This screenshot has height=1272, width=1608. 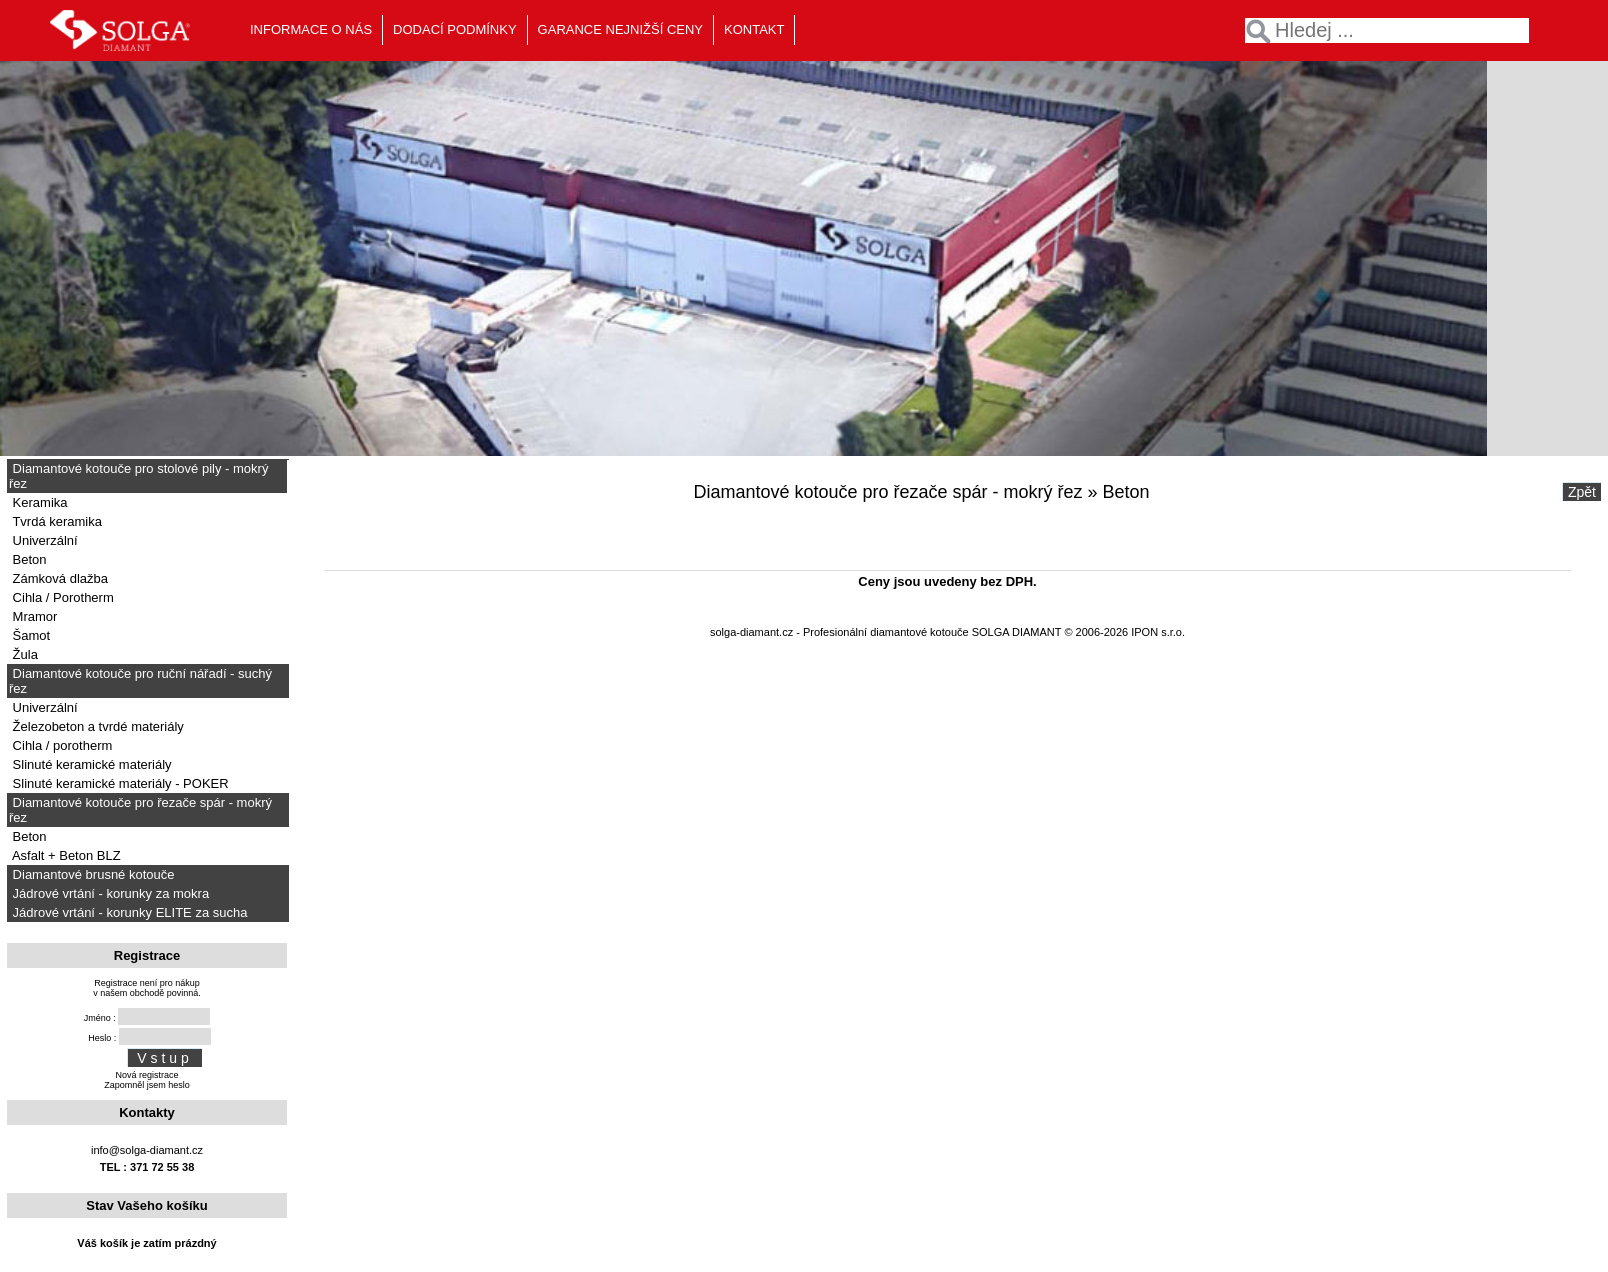 I want to click on Univerzální, so click(x=43, y=540).